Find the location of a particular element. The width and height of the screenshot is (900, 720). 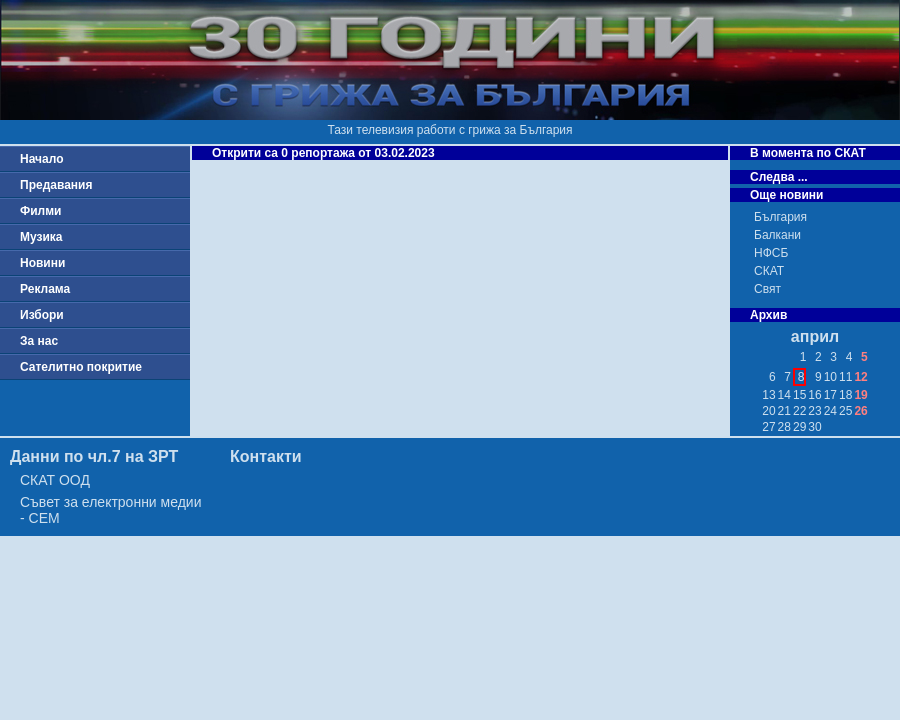

Избори is located at coordinates (42, 315).